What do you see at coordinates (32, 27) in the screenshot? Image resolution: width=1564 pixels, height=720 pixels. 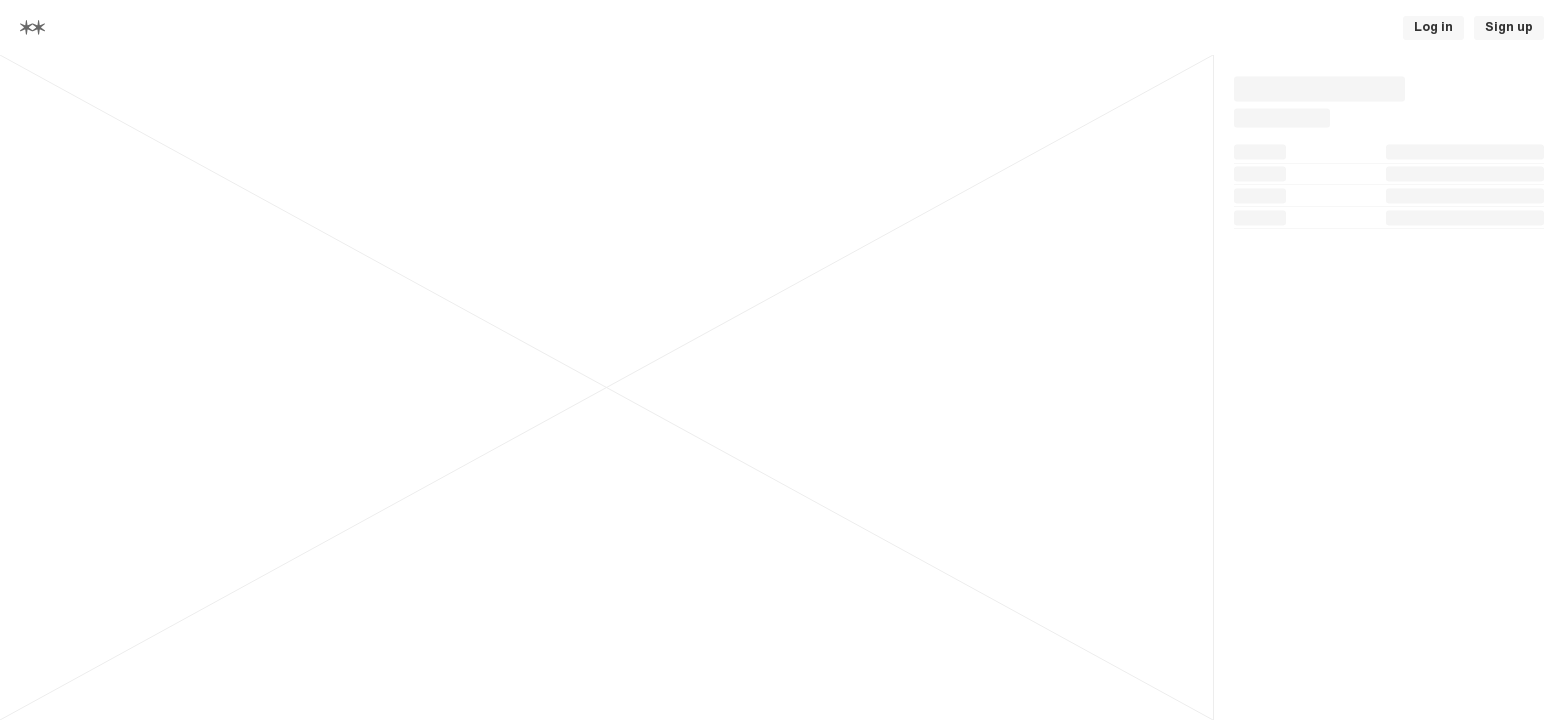 I see `[Home]` at bounding box center [32, 27].